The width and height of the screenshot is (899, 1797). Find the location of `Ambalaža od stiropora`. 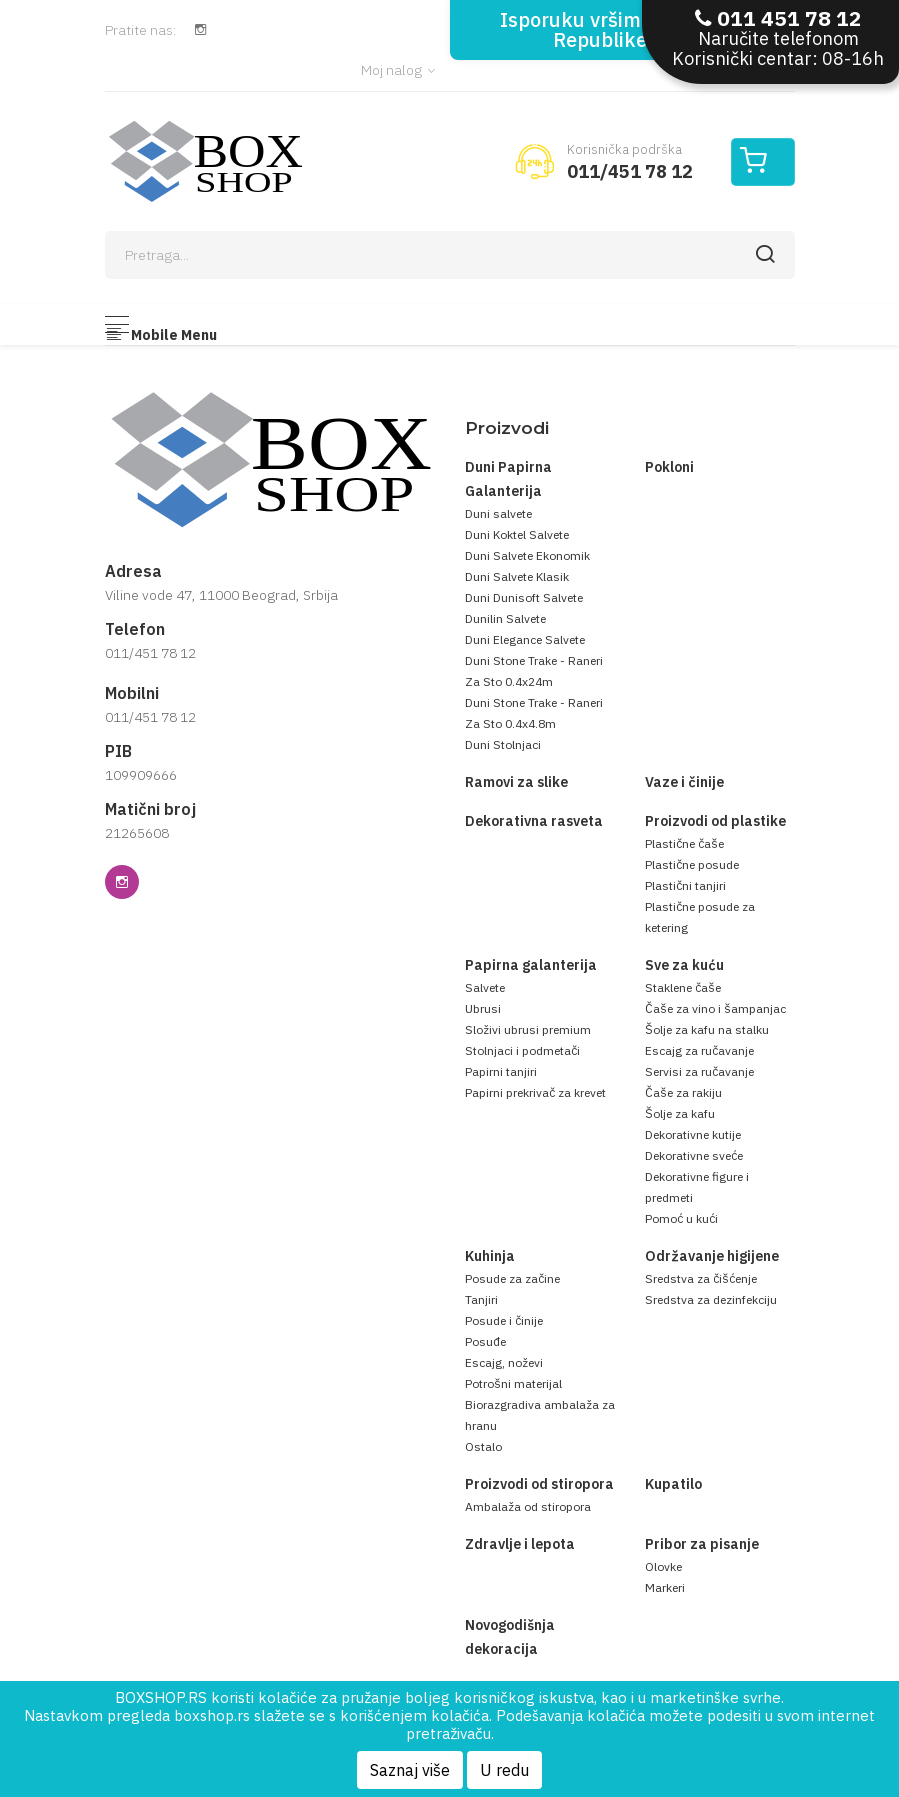

Ambalaža od stiropora is located at coordinates (528, 1506).